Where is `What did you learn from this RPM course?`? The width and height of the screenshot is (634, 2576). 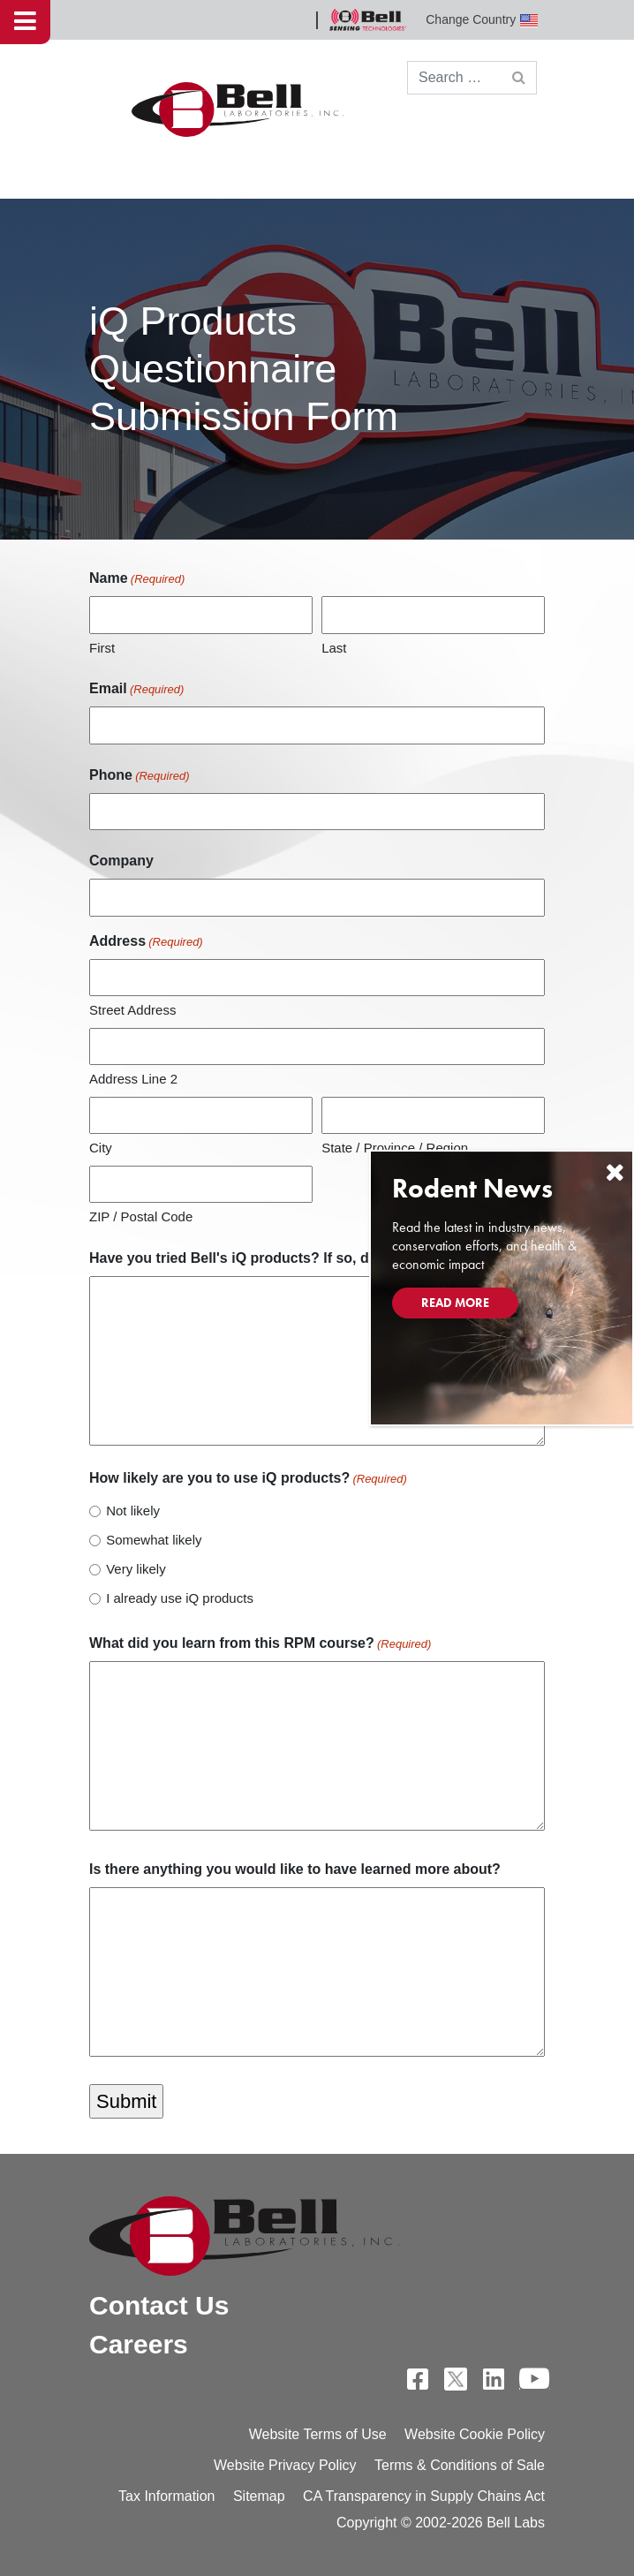 What did you learn from this RPM course? is located at coordinates (260, 1644).